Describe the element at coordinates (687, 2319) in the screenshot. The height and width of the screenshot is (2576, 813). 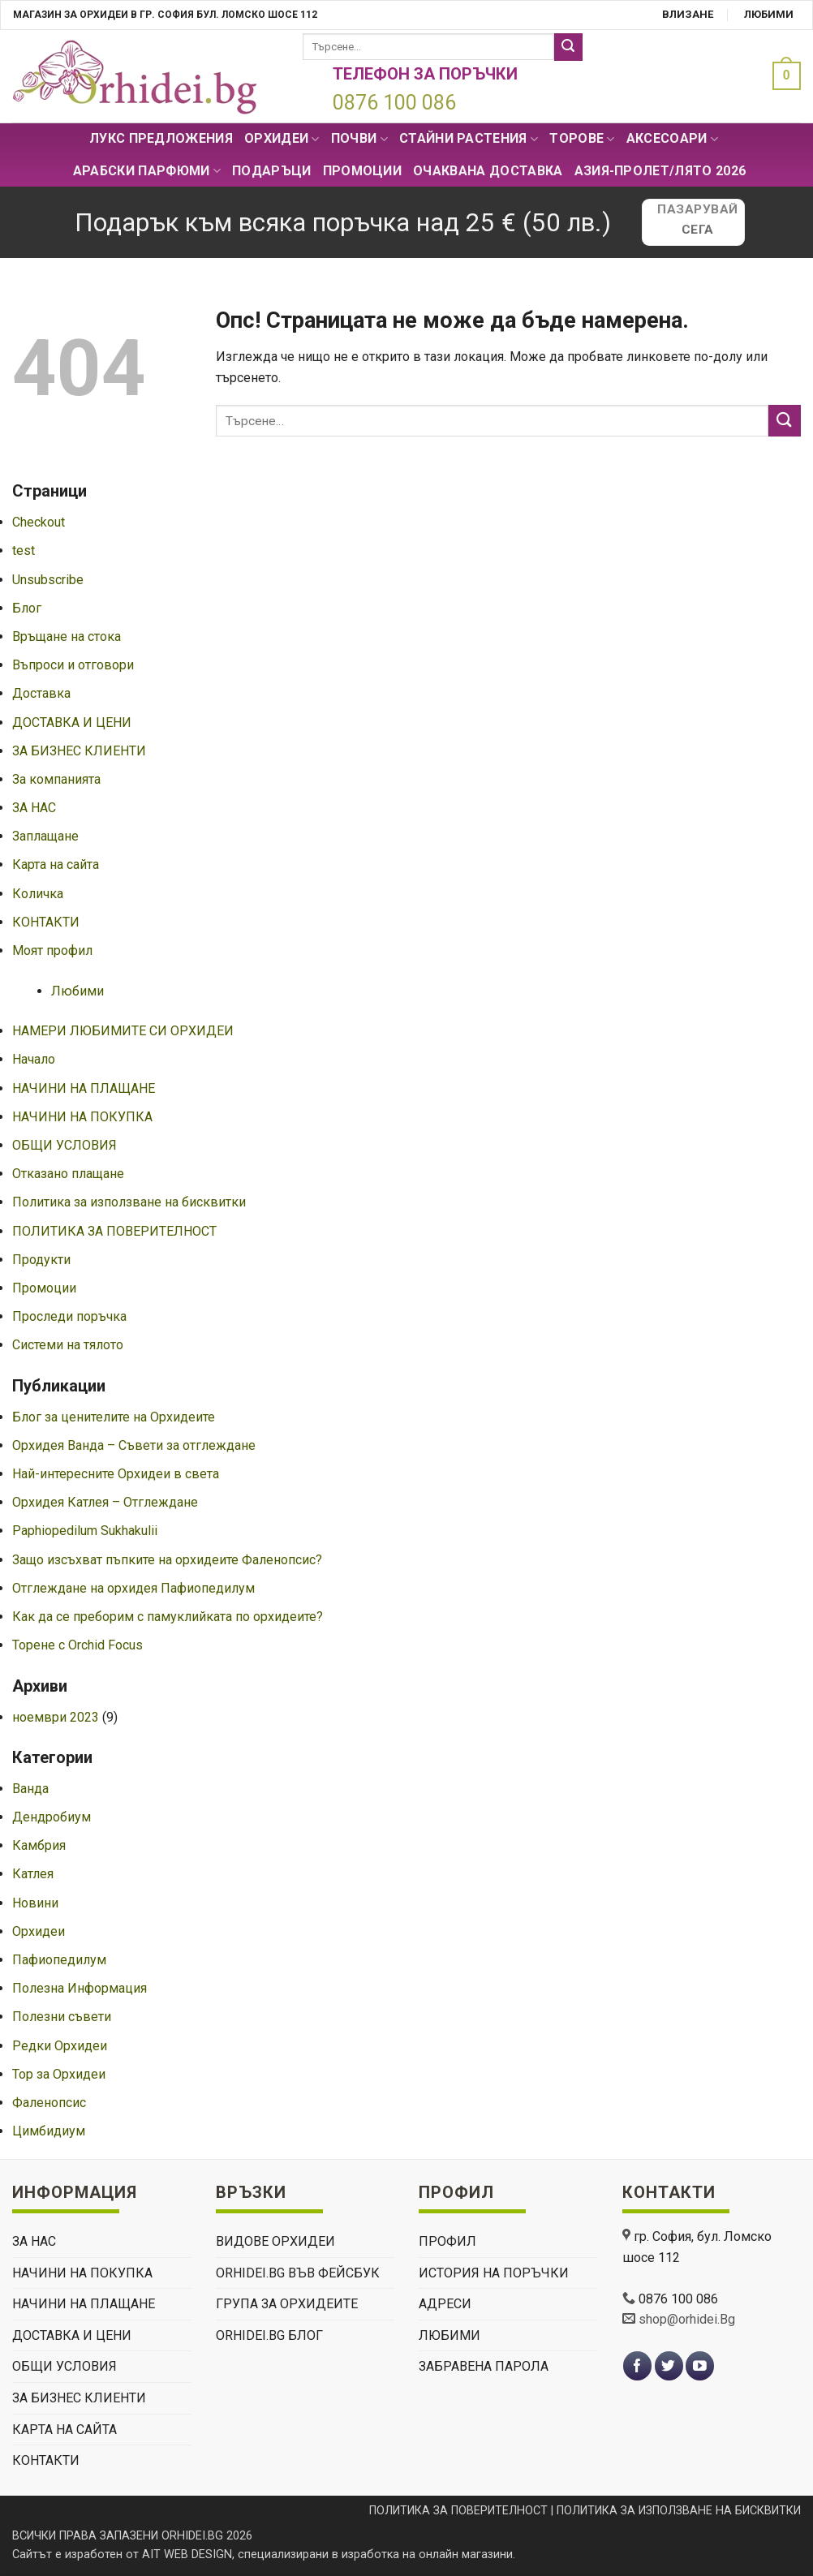
I see `shop@orhidei.Bg` at that location.